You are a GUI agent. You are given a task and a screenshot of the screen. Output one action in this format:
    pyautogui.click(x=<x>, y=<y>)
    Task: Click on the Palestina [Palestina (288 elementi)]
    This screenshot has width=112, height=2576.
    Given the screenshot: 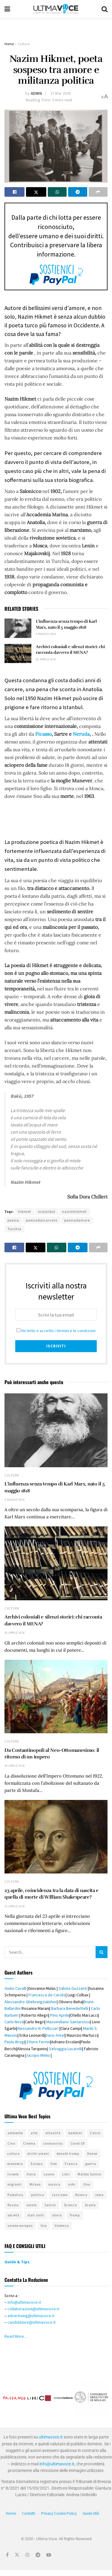 What is the action you would take?
    pyautogui.click(x=15, y=2195)
    